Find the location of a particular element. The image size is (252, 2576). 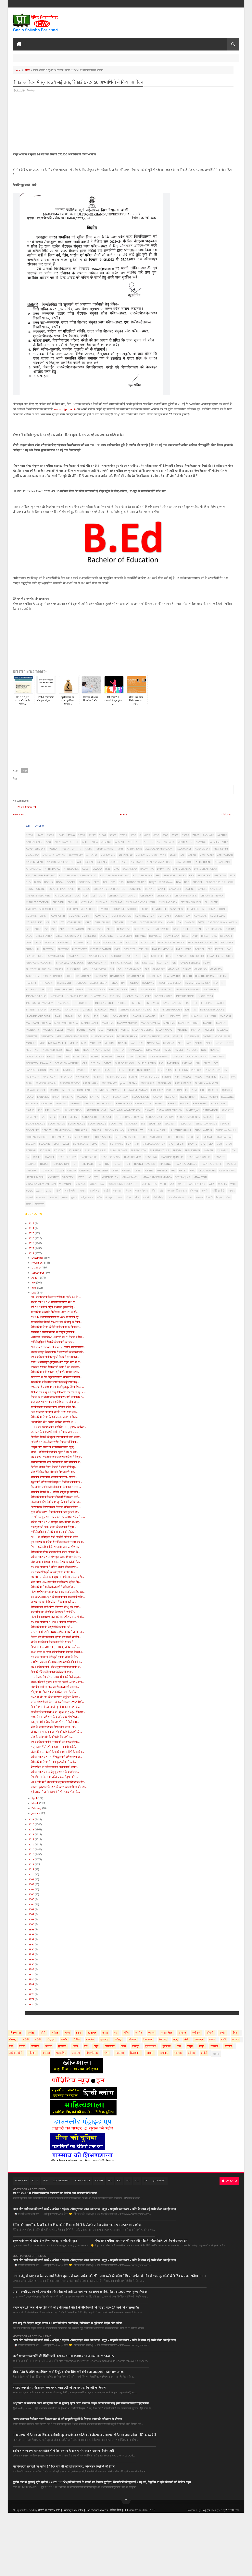

CONSTRUCTION is located at coordinates (182, 375).